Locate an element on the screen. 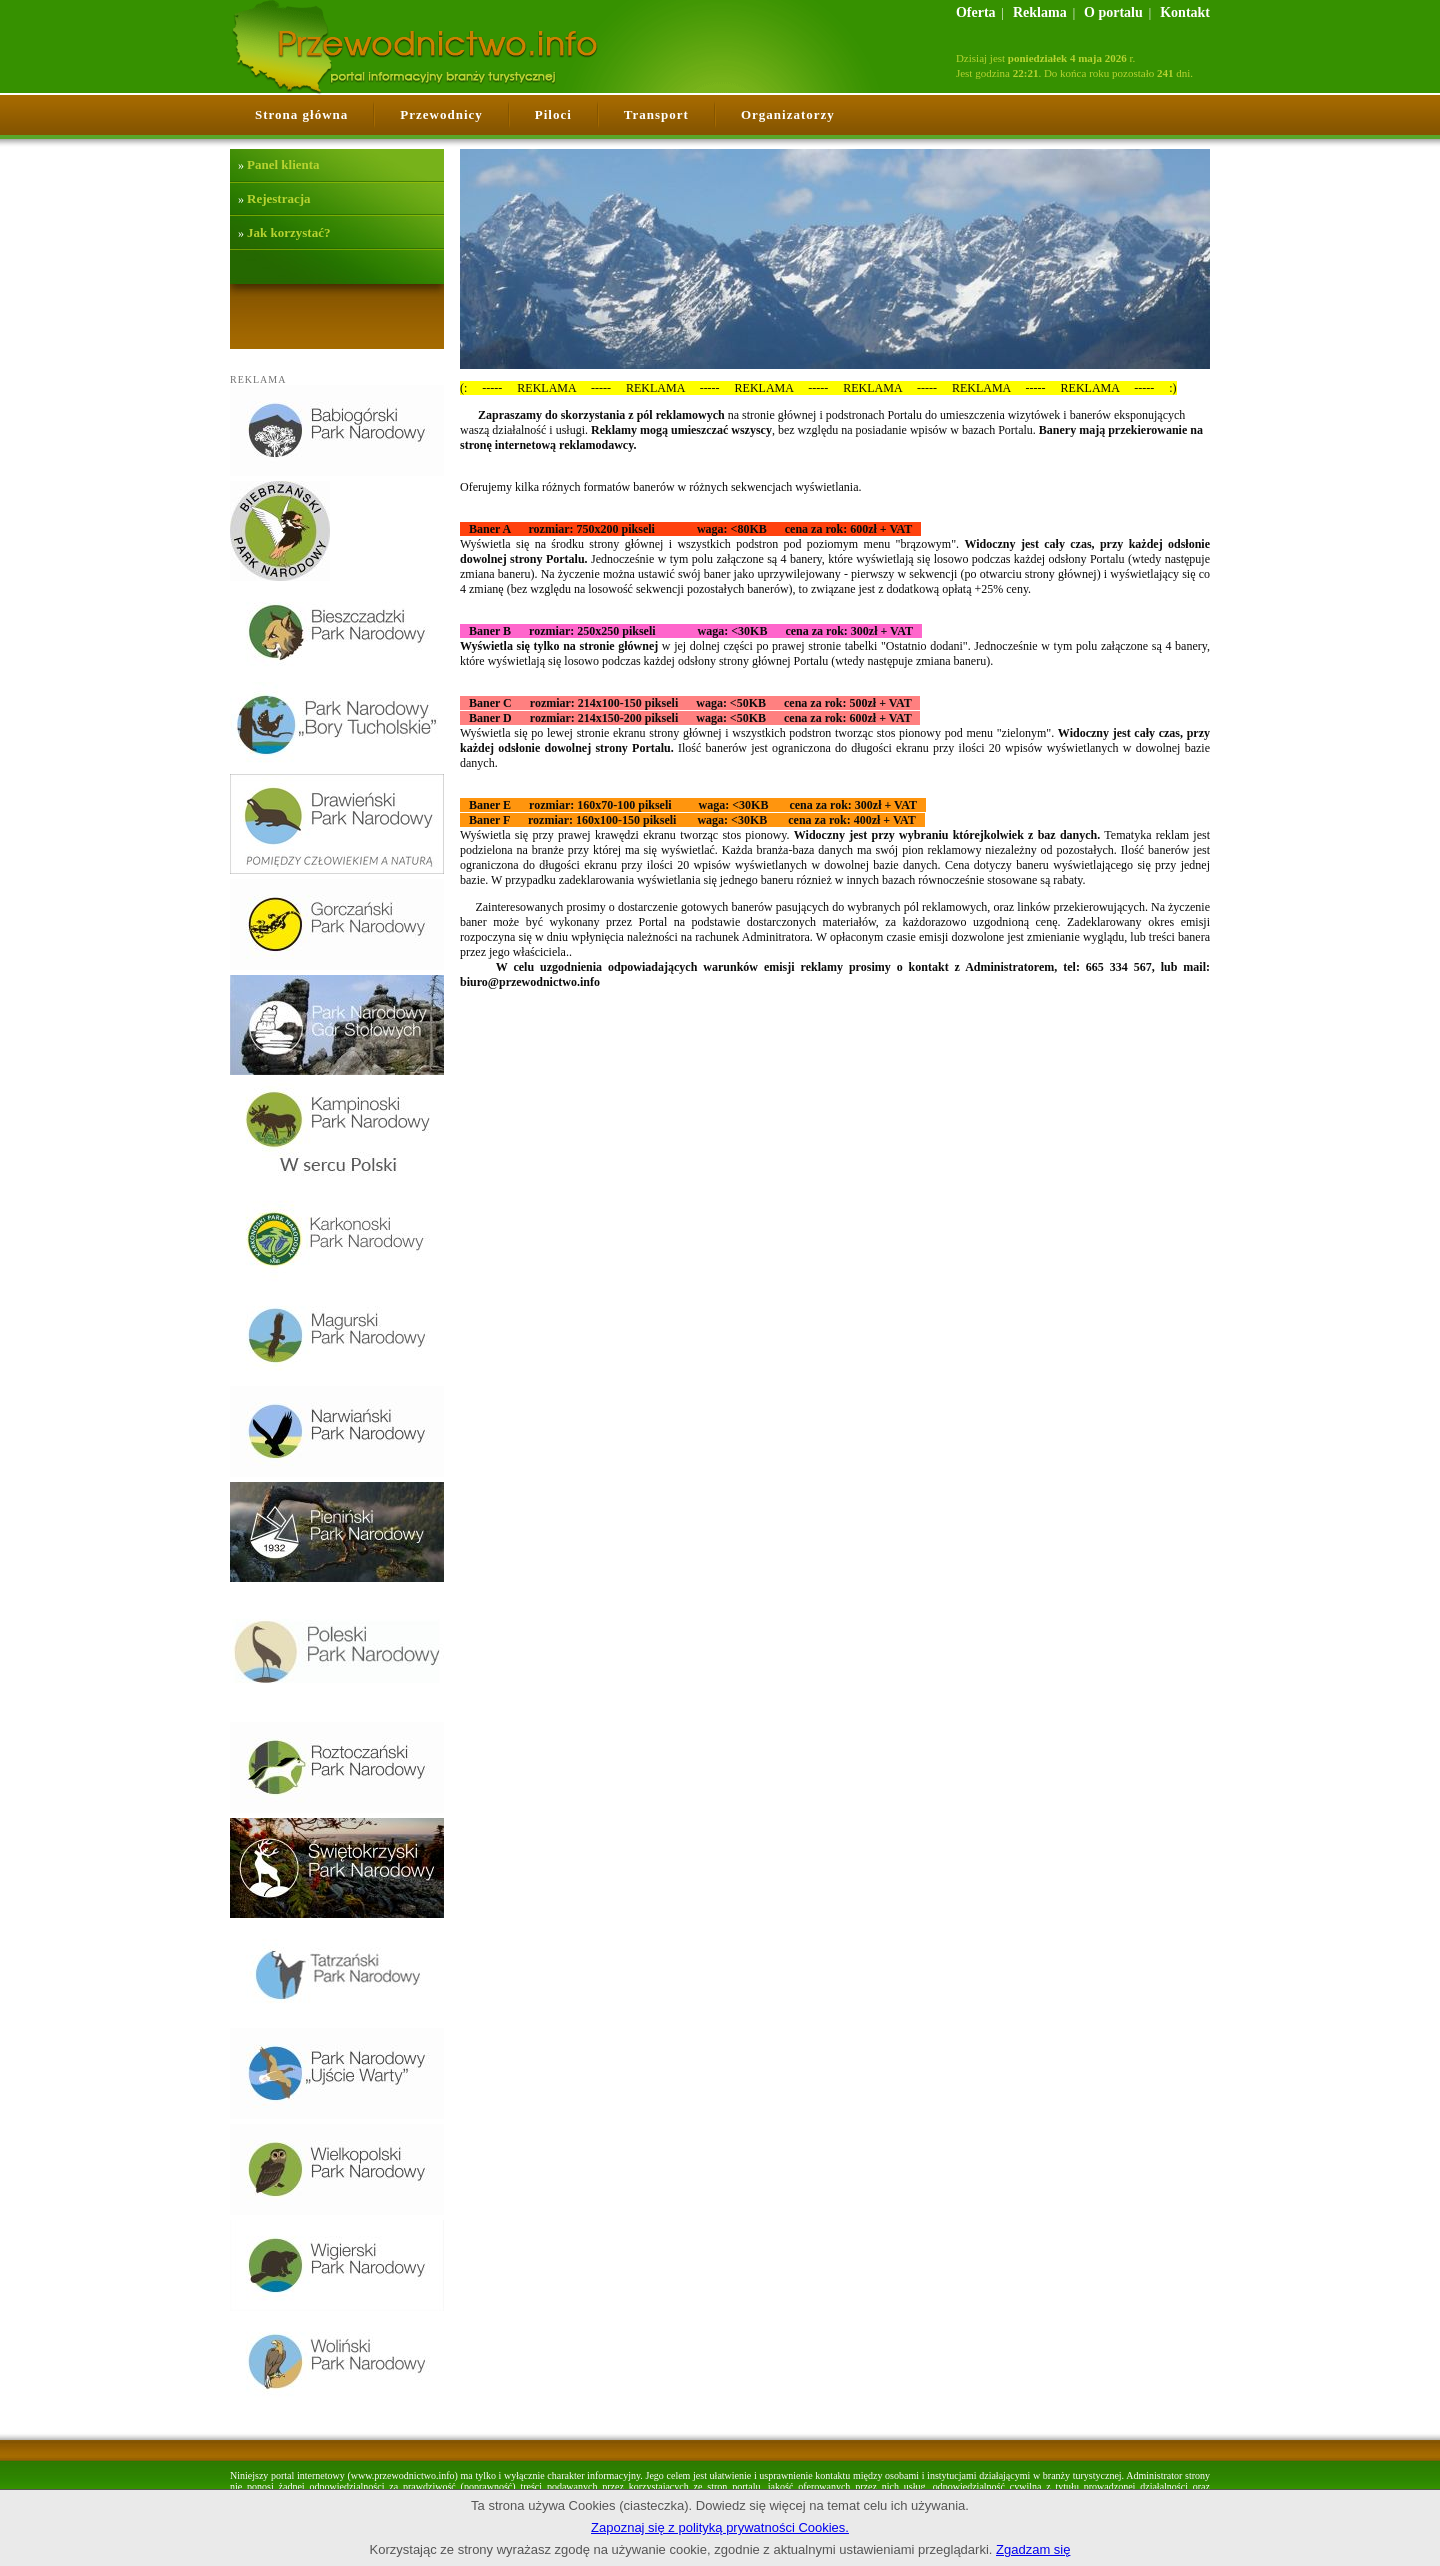 This screenshot has width=1440, height=2566. Kontakt is located at coordinates (1185, 12).